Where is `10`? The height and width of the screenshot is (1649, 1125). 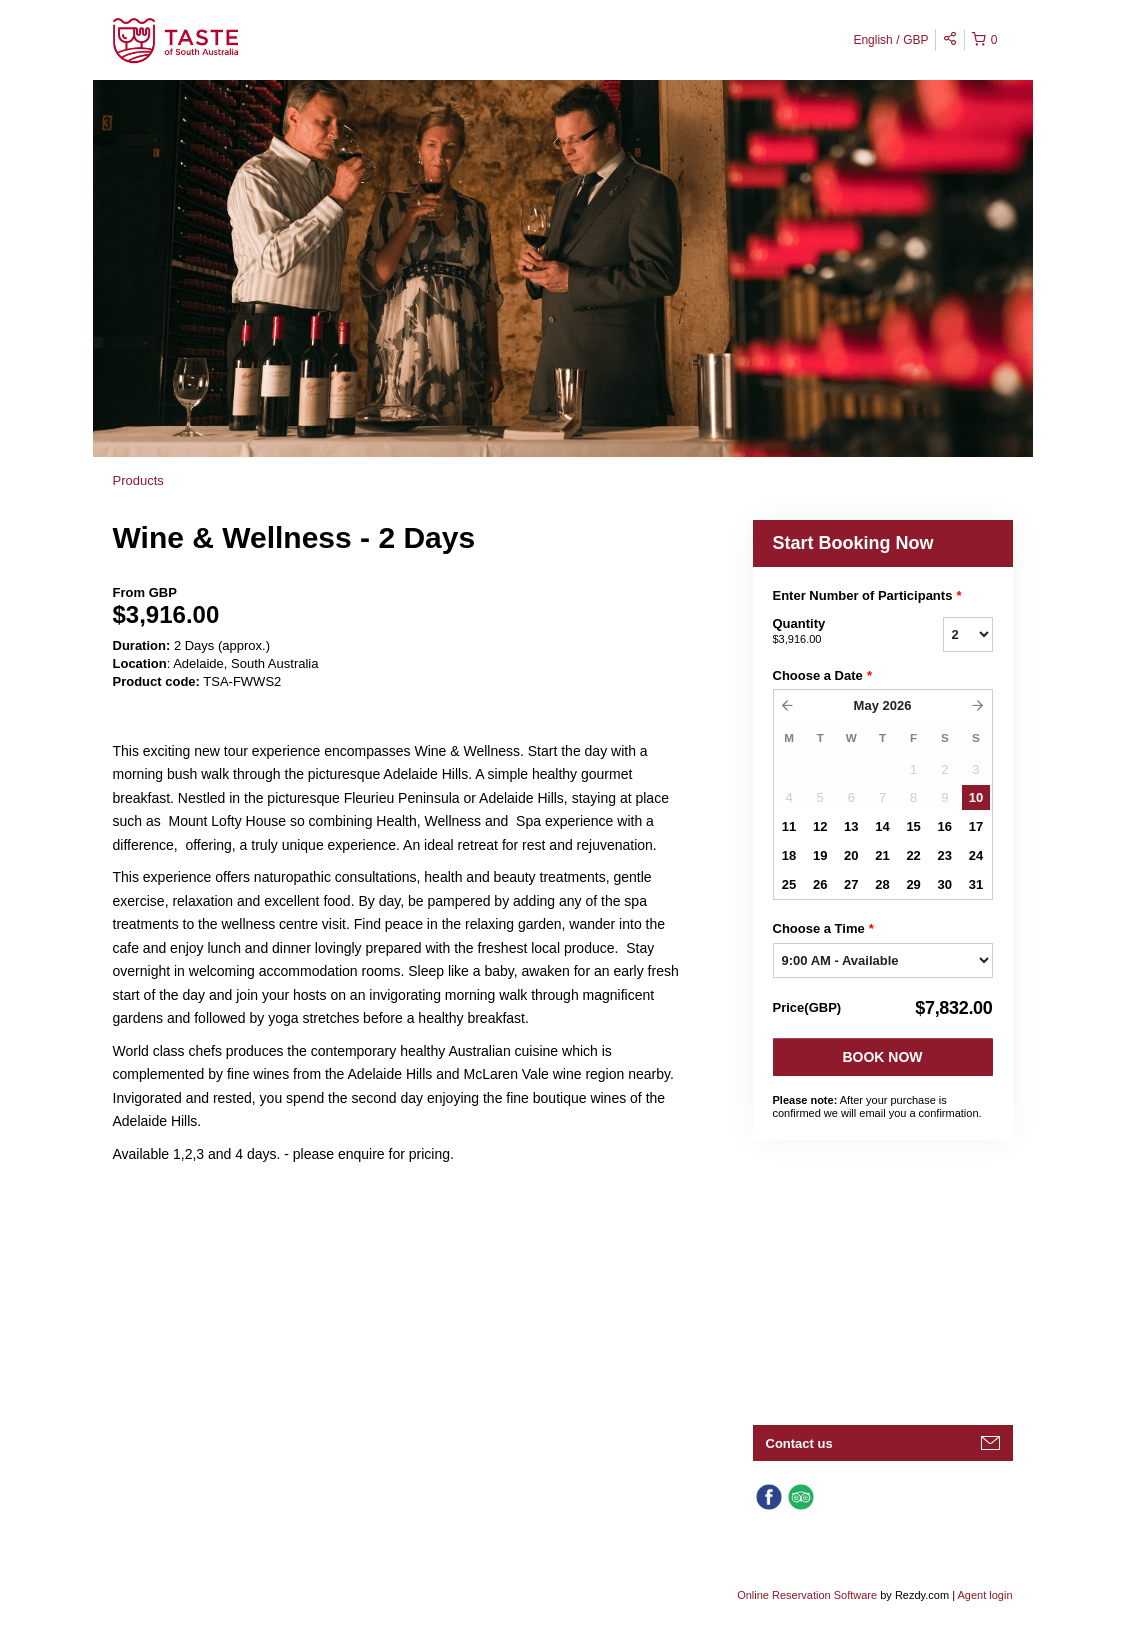
10 is located at coordinates (976, 797).